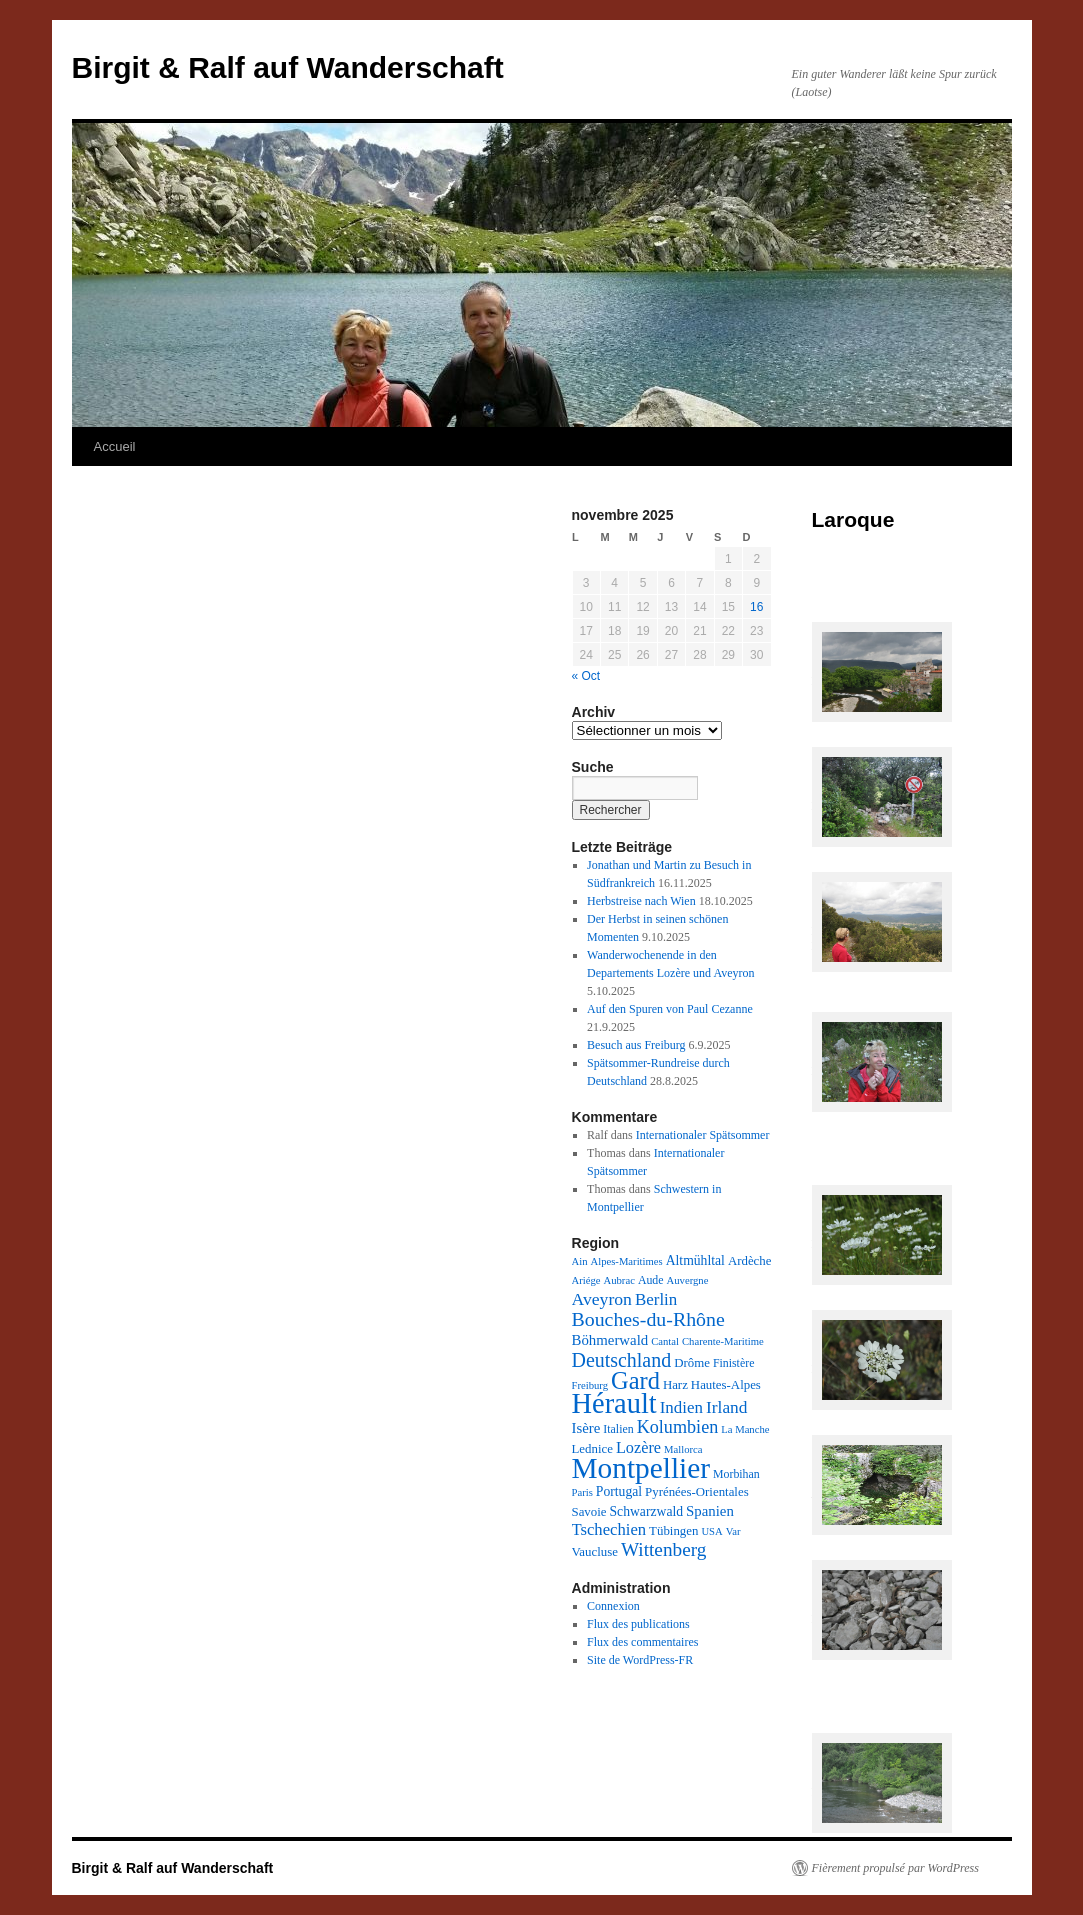  What do you see at coordinates (586, 676) in the screenshot?
I see `« Oct` at bounding box center [586, 676].